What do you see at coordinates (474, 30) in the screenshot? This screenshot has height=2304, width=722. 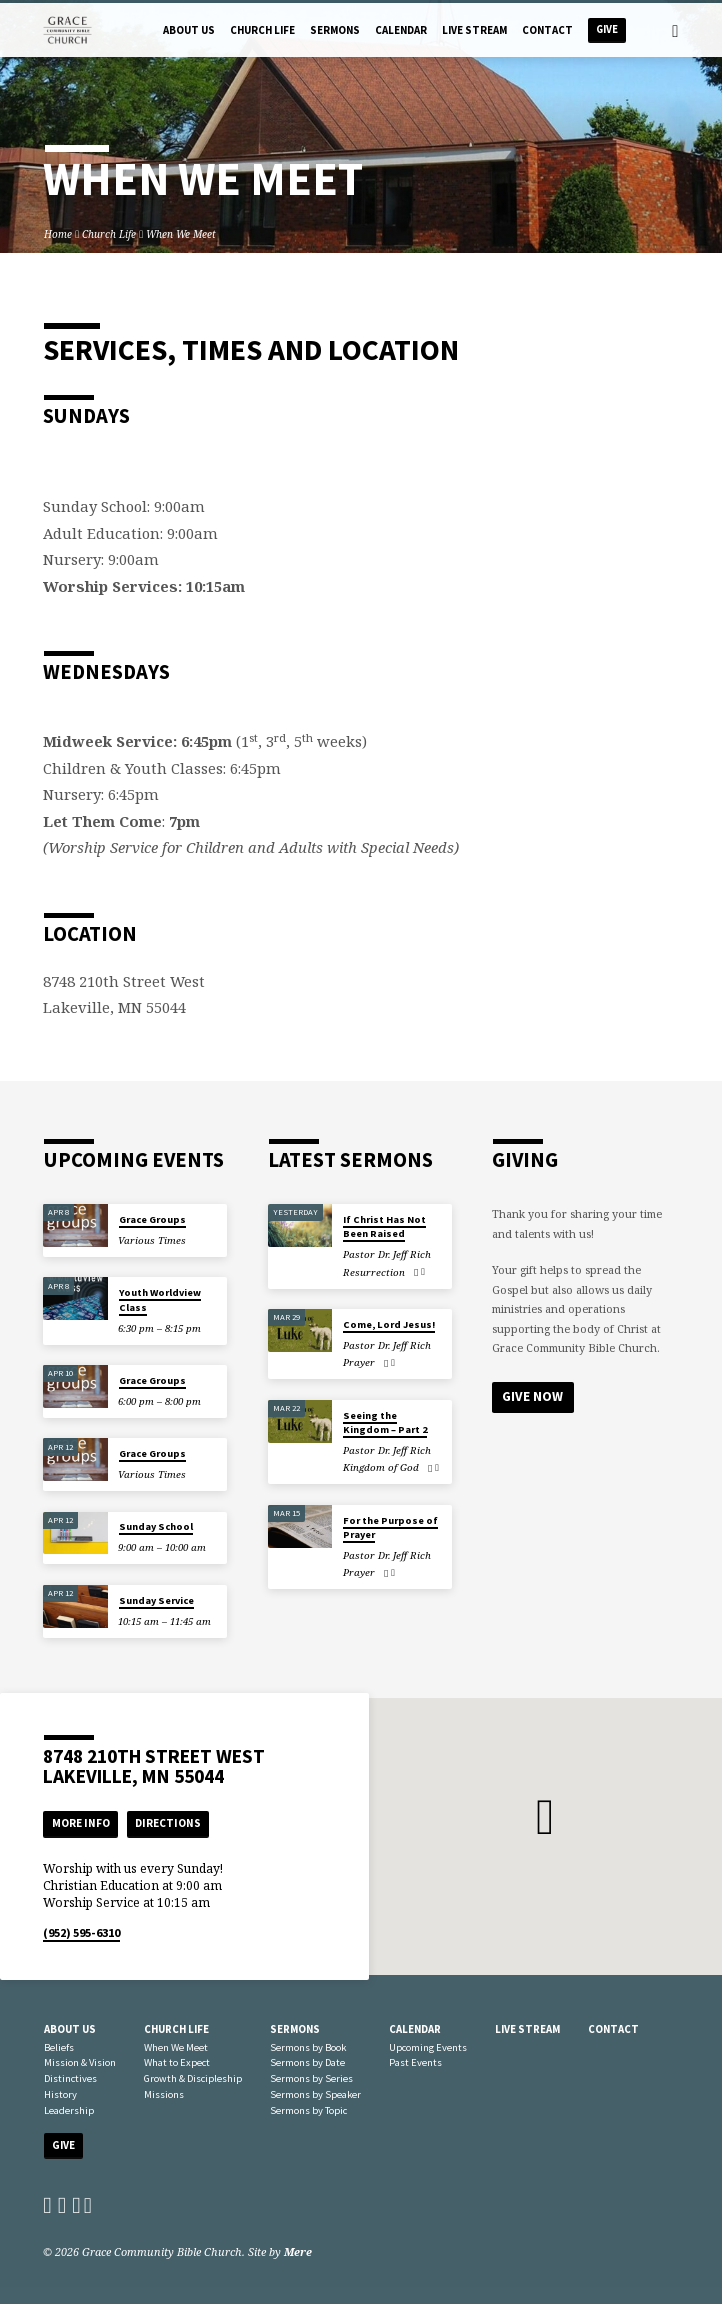 I see `Live Stream` at bounding box center [474, 30].